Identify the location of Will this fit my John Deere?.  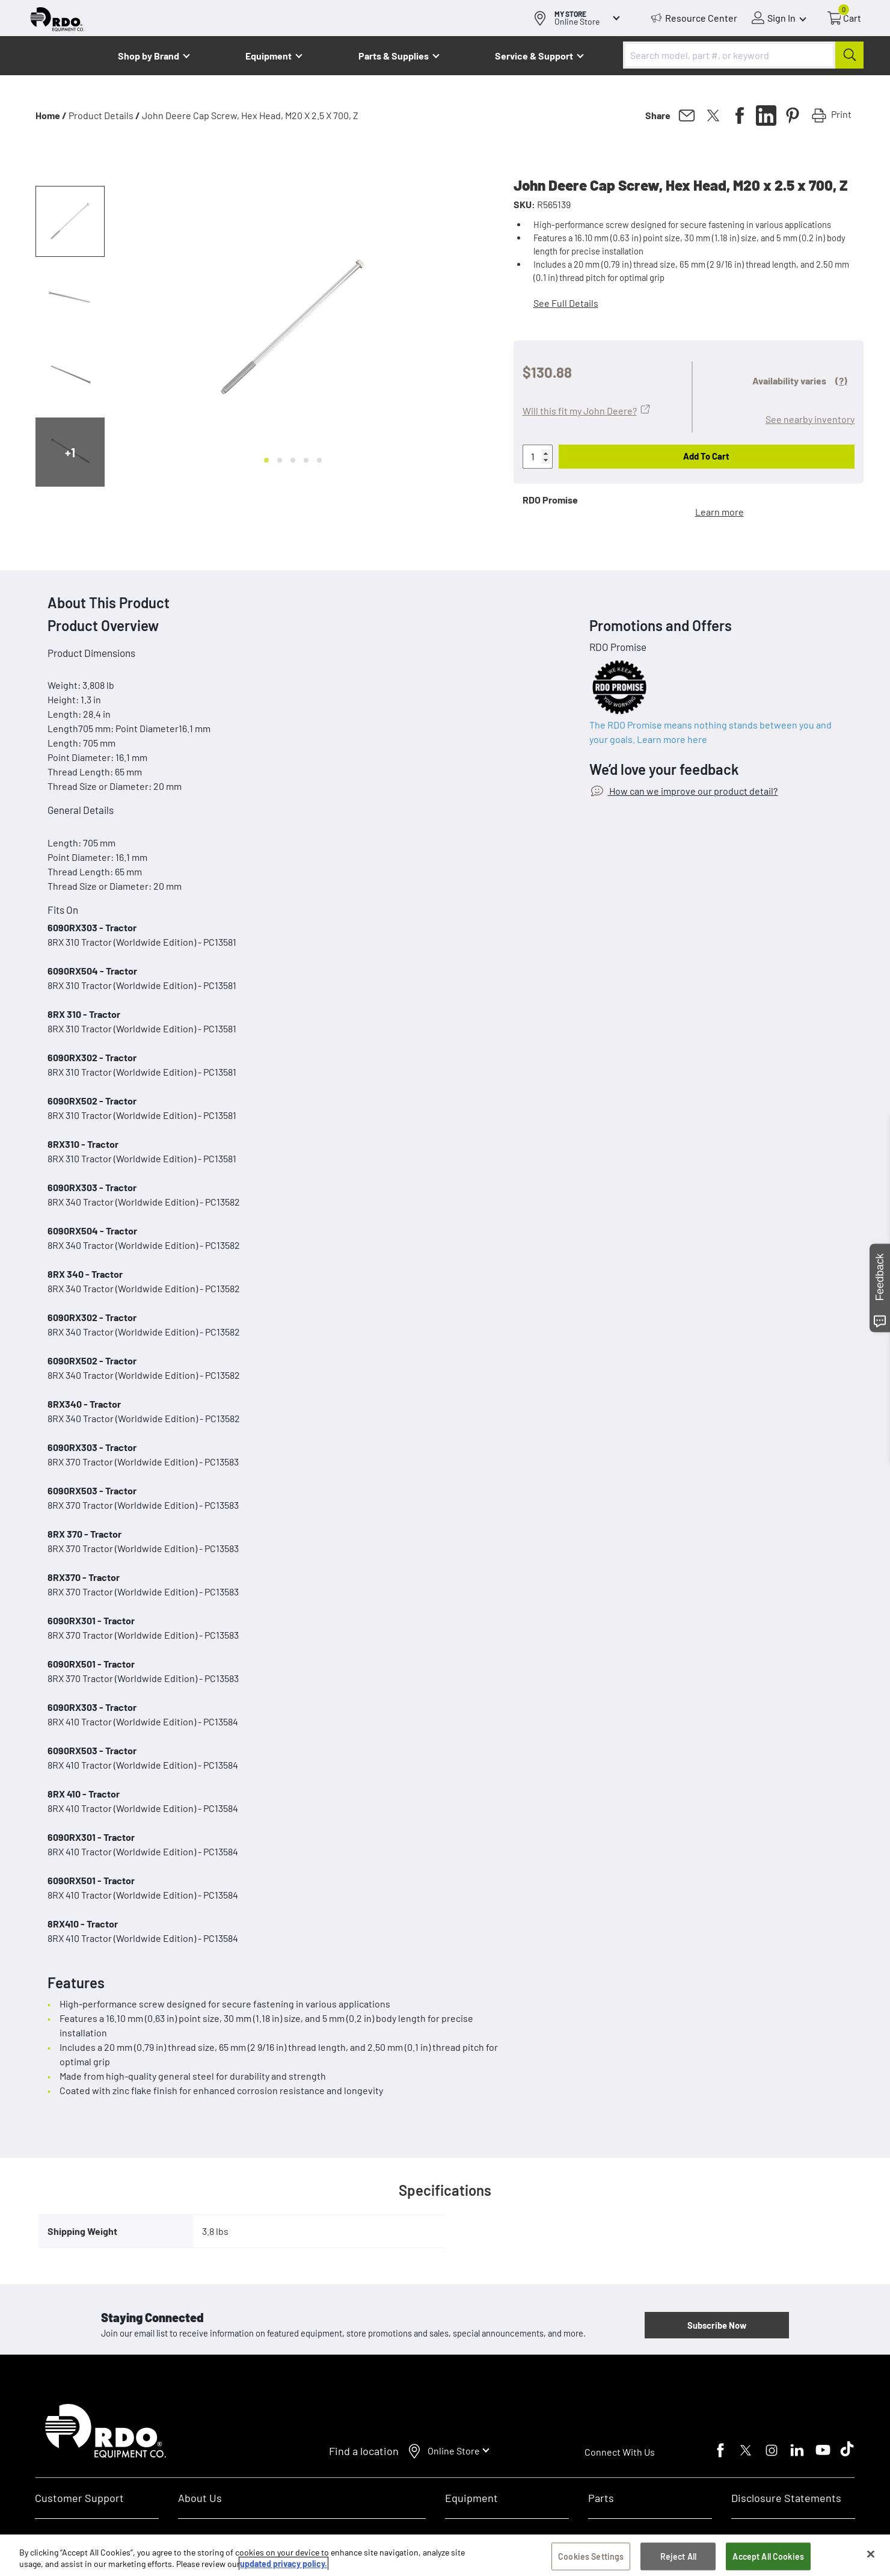
(580, 410).